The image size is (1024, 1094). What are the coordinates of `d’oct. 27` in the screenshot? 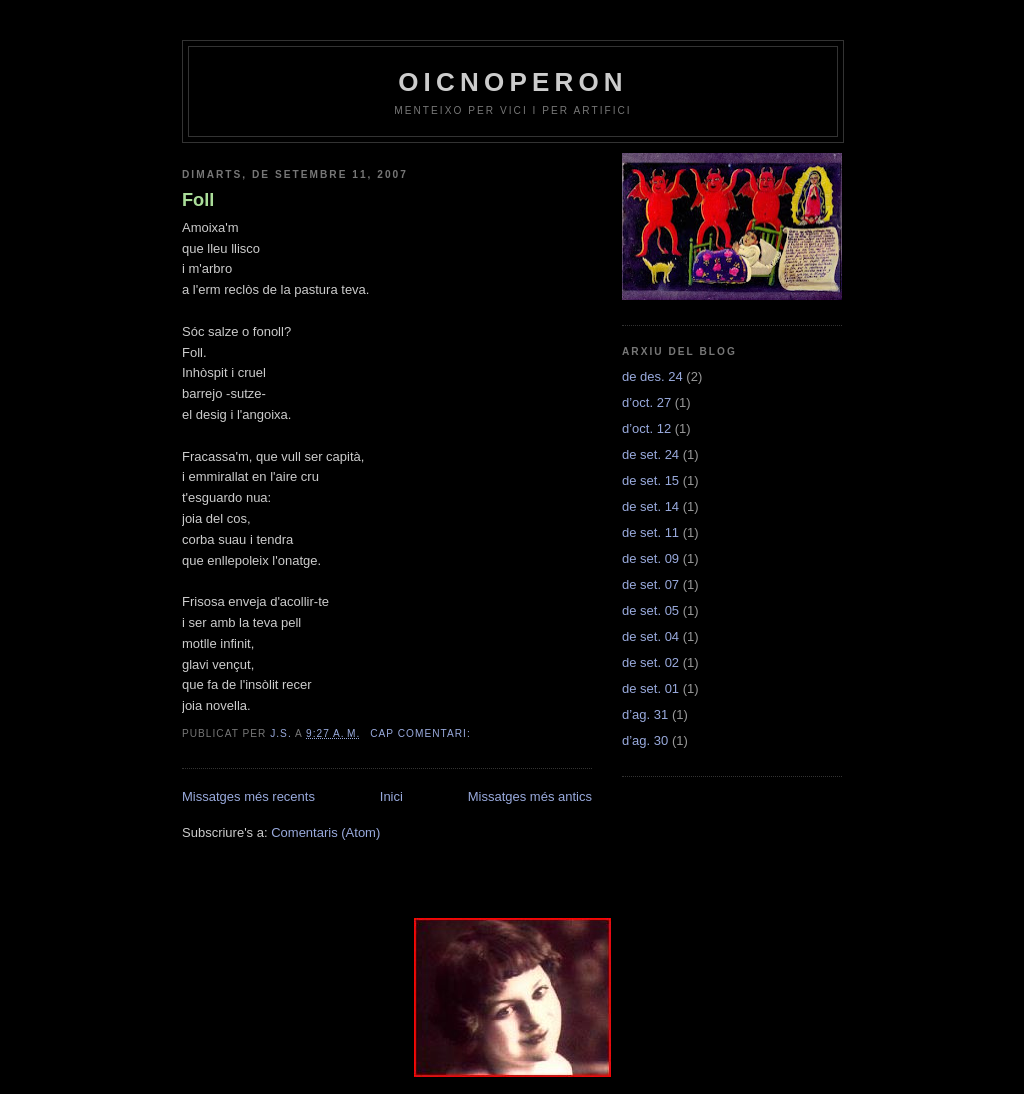 It's located at (646, 402).